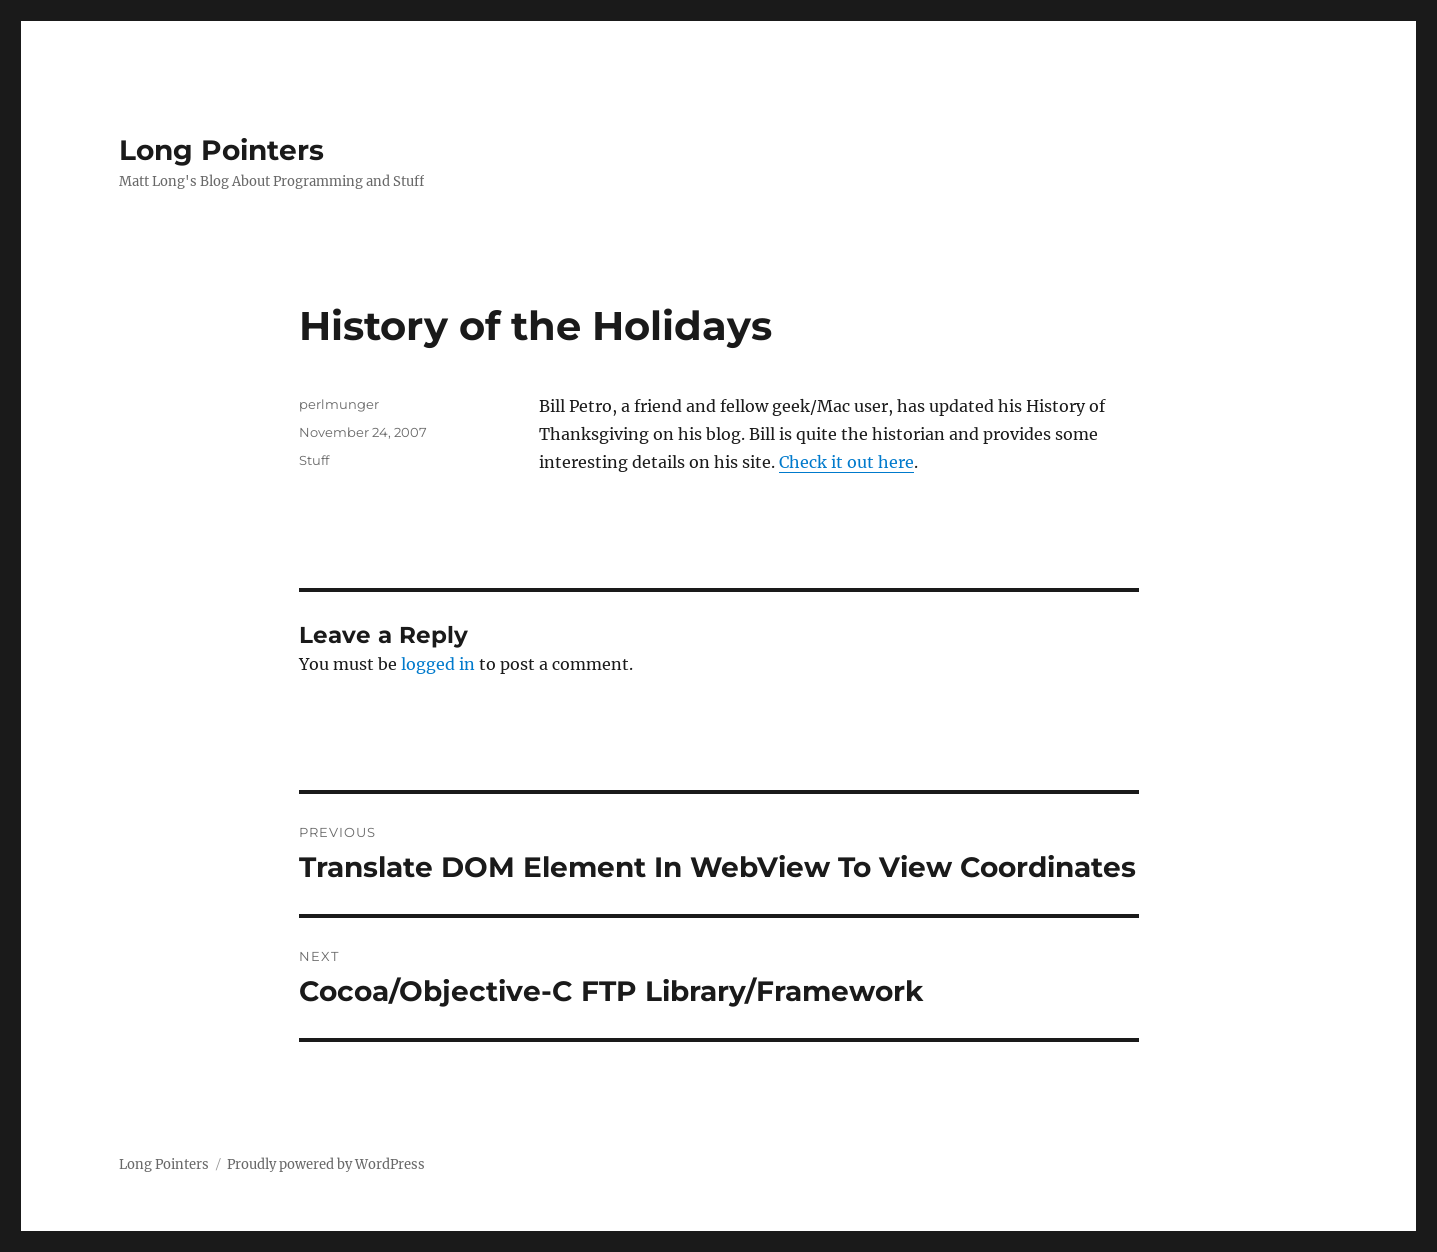  I want to click on Proudly powered by WordPress, so click(326, 1164).